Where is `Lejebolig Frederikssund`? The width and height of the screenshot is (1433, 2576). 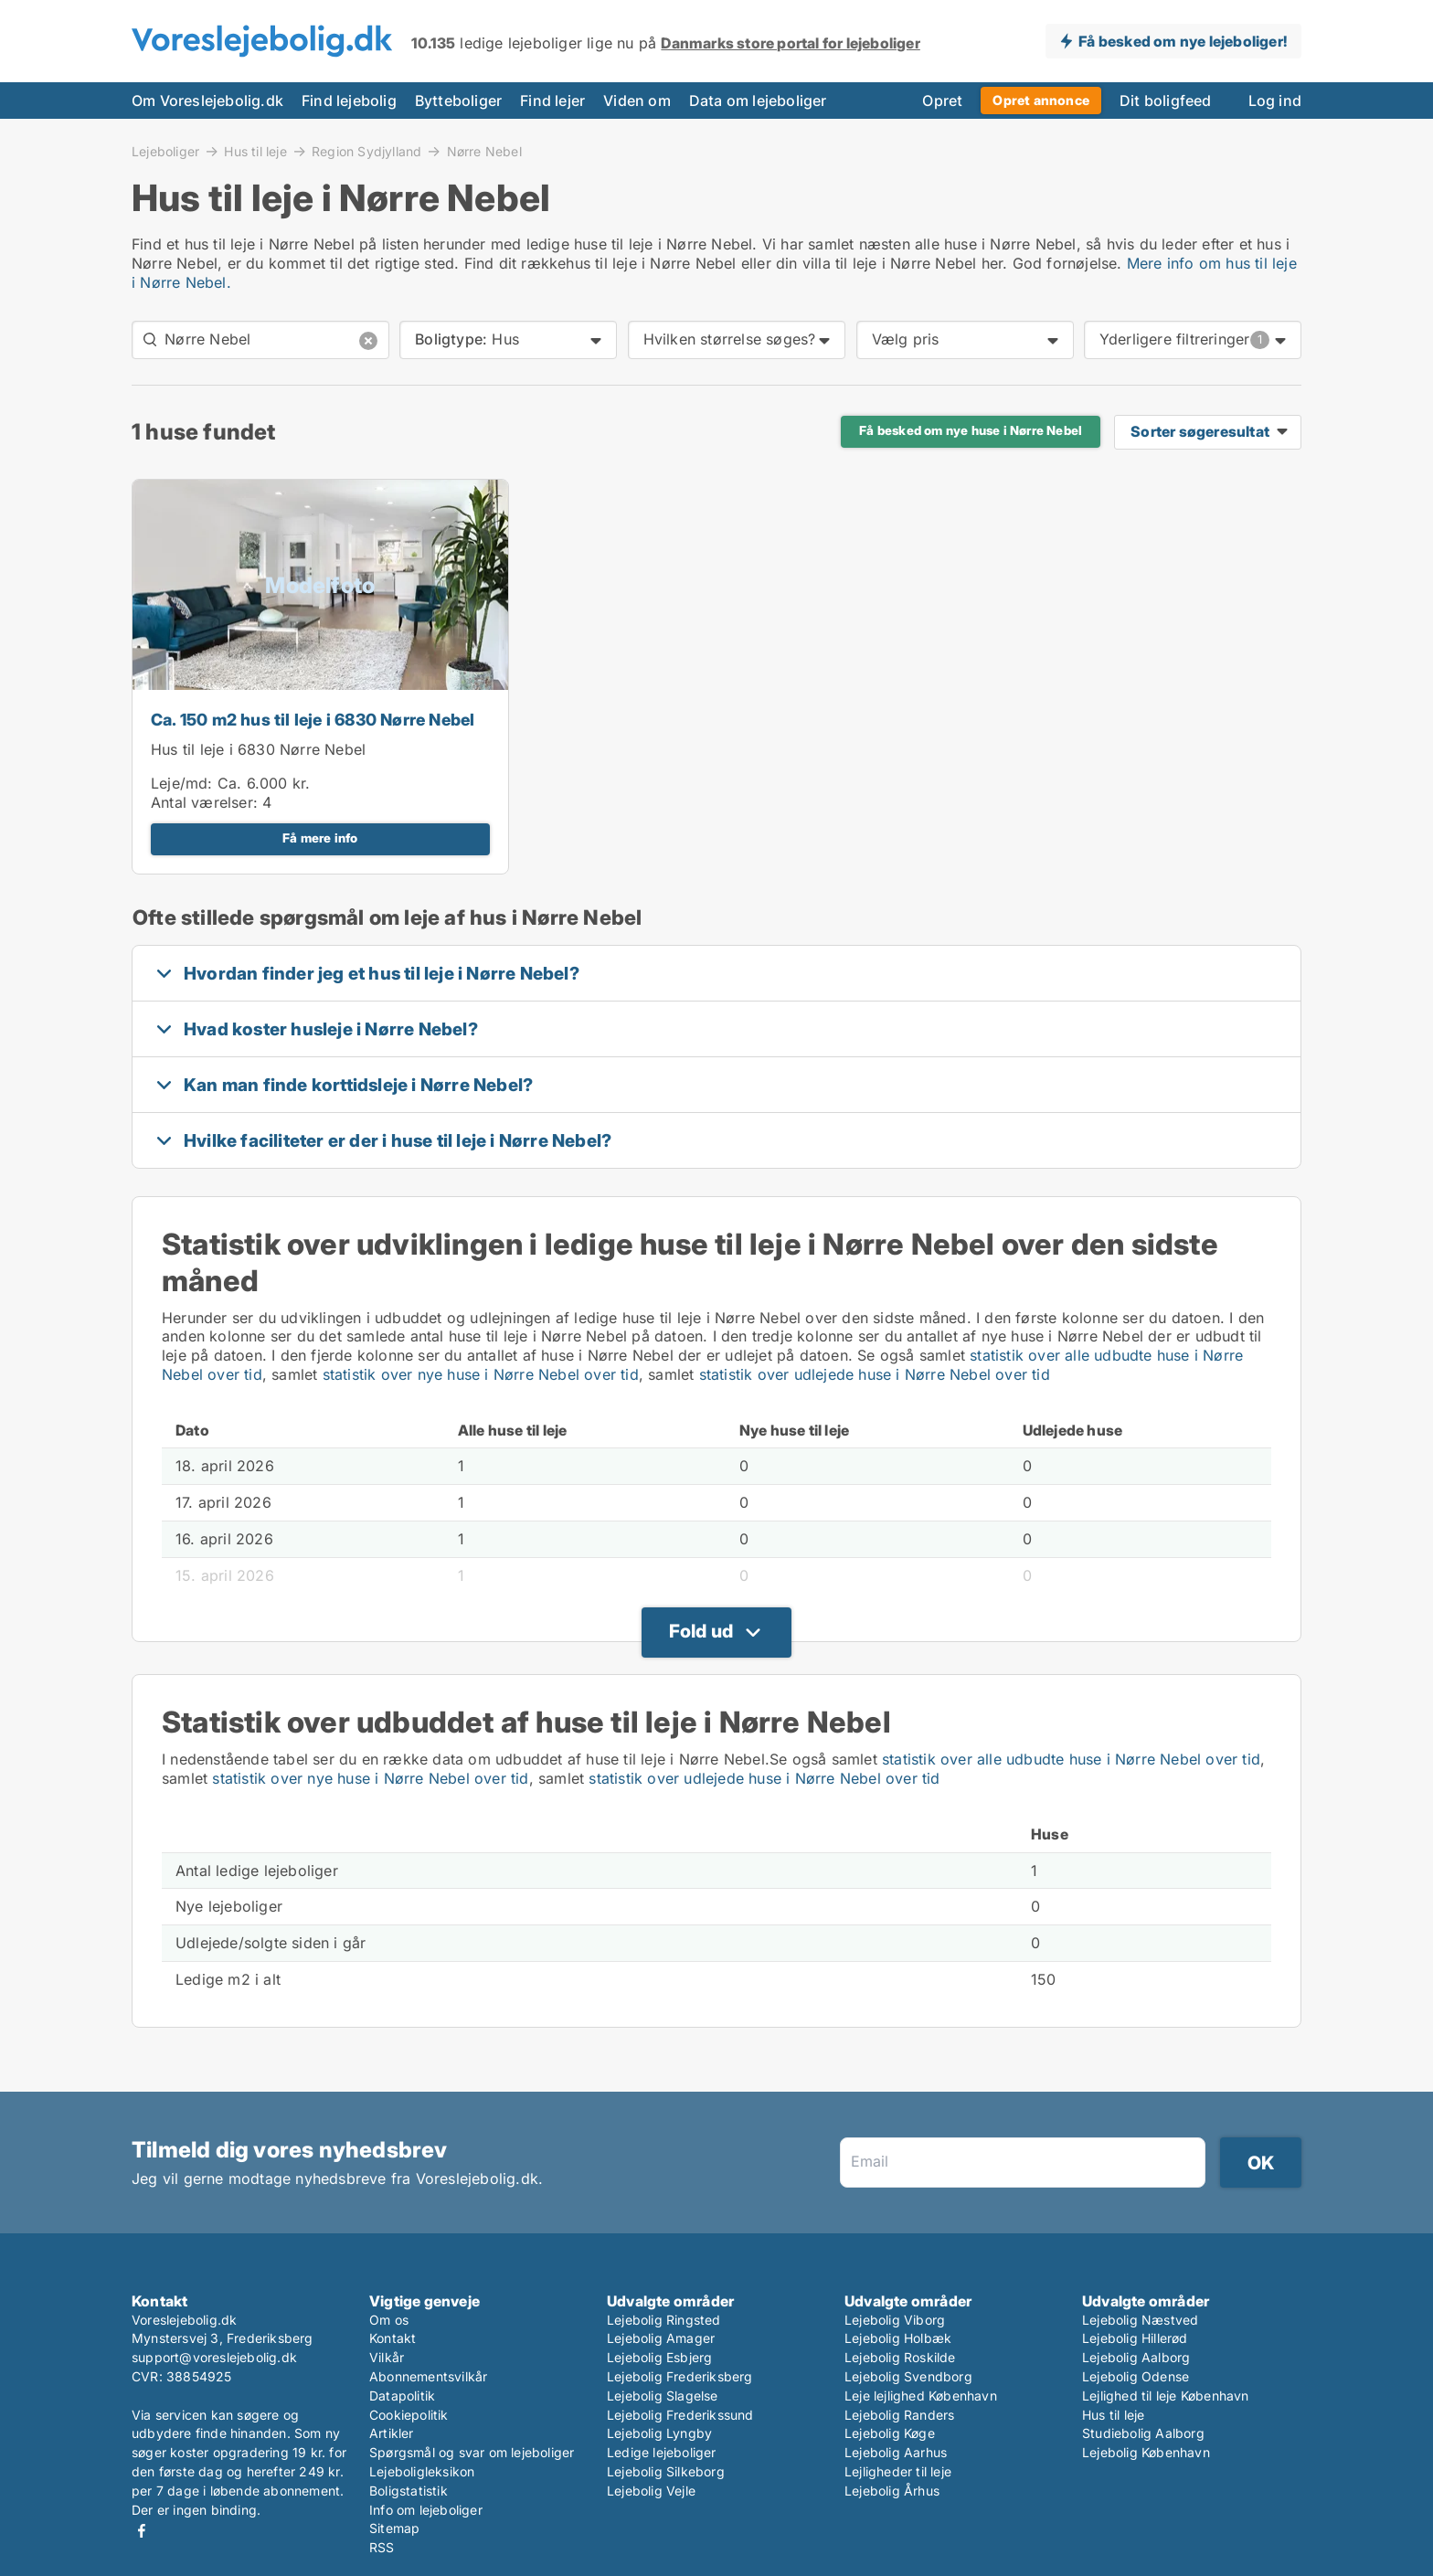 Lejebolig Frederikssund is located at coordinates (680, 2414).